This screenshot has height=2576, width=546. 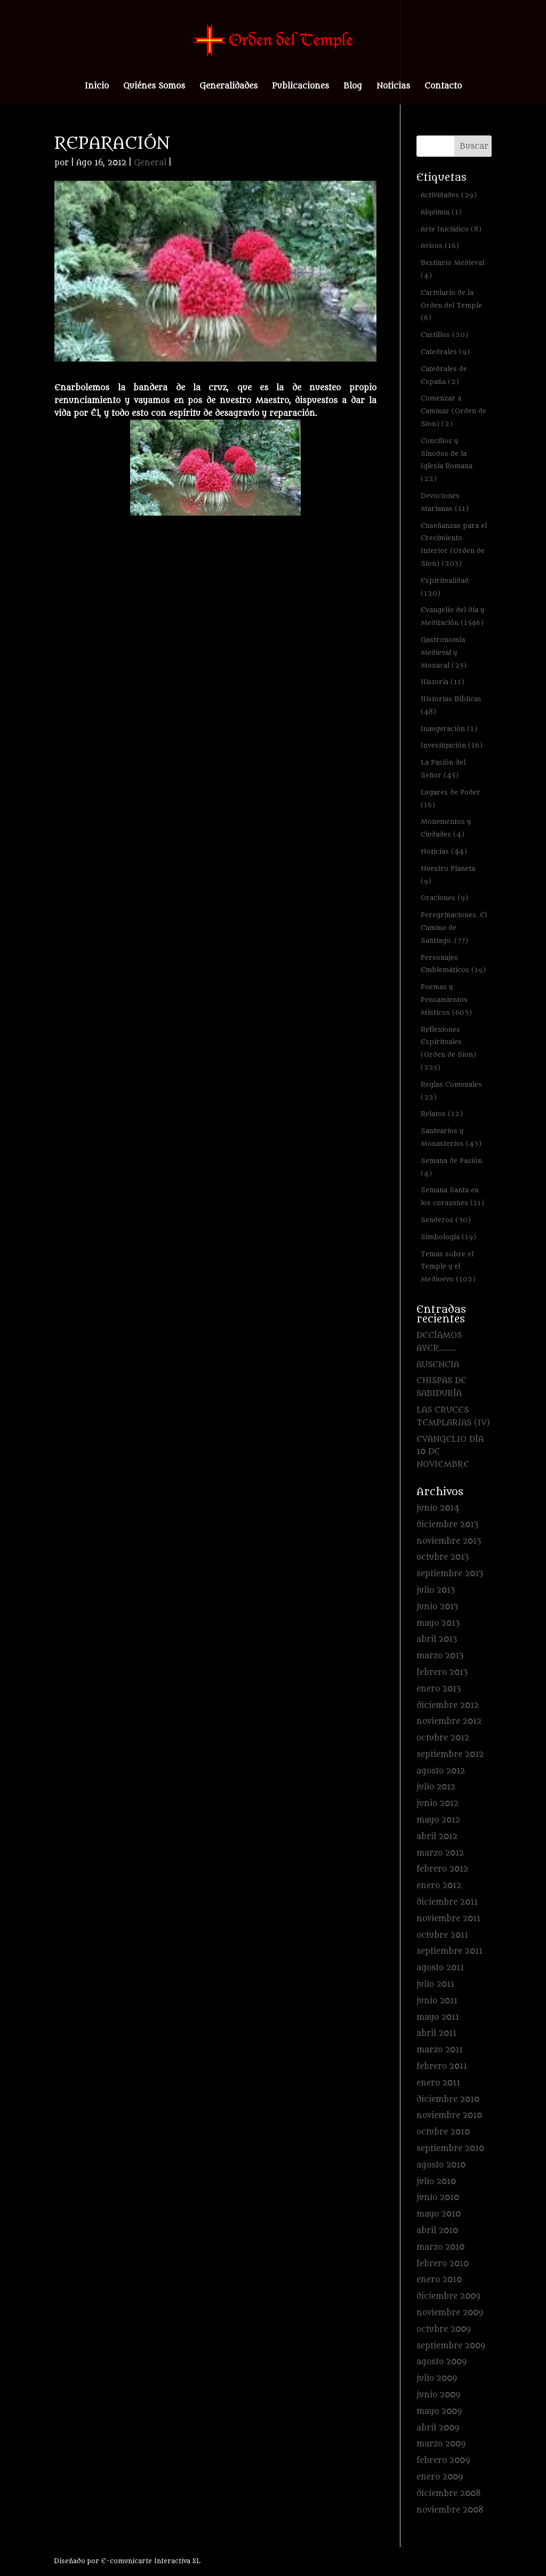 I want to click on noviembre 2009, so click(x=449, y=2312).